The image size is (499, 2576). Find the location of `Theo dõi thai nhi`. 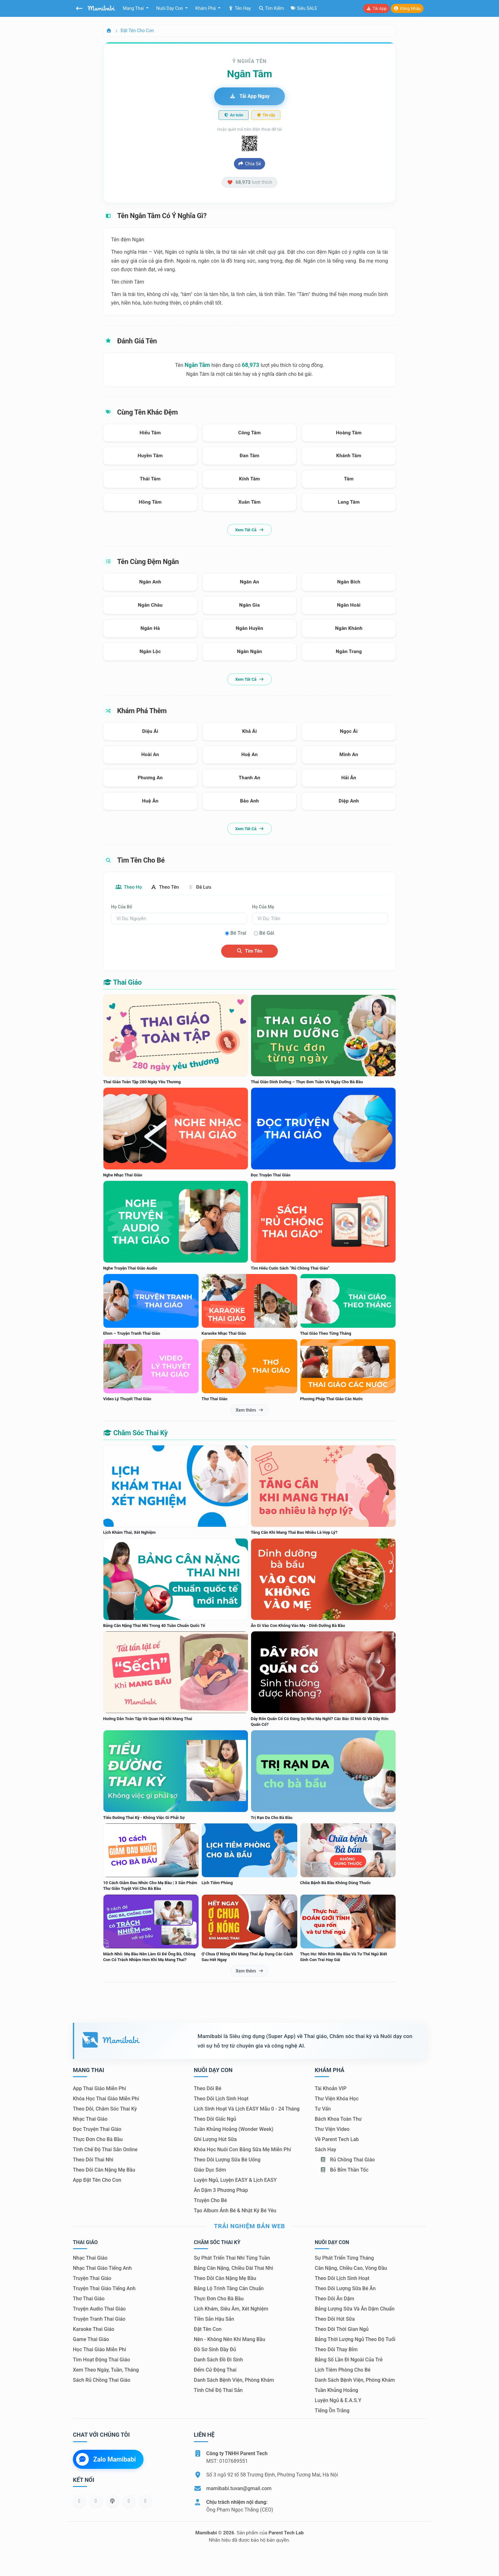

Theo dõi thai nhi is located at coordinates (93, 2160).